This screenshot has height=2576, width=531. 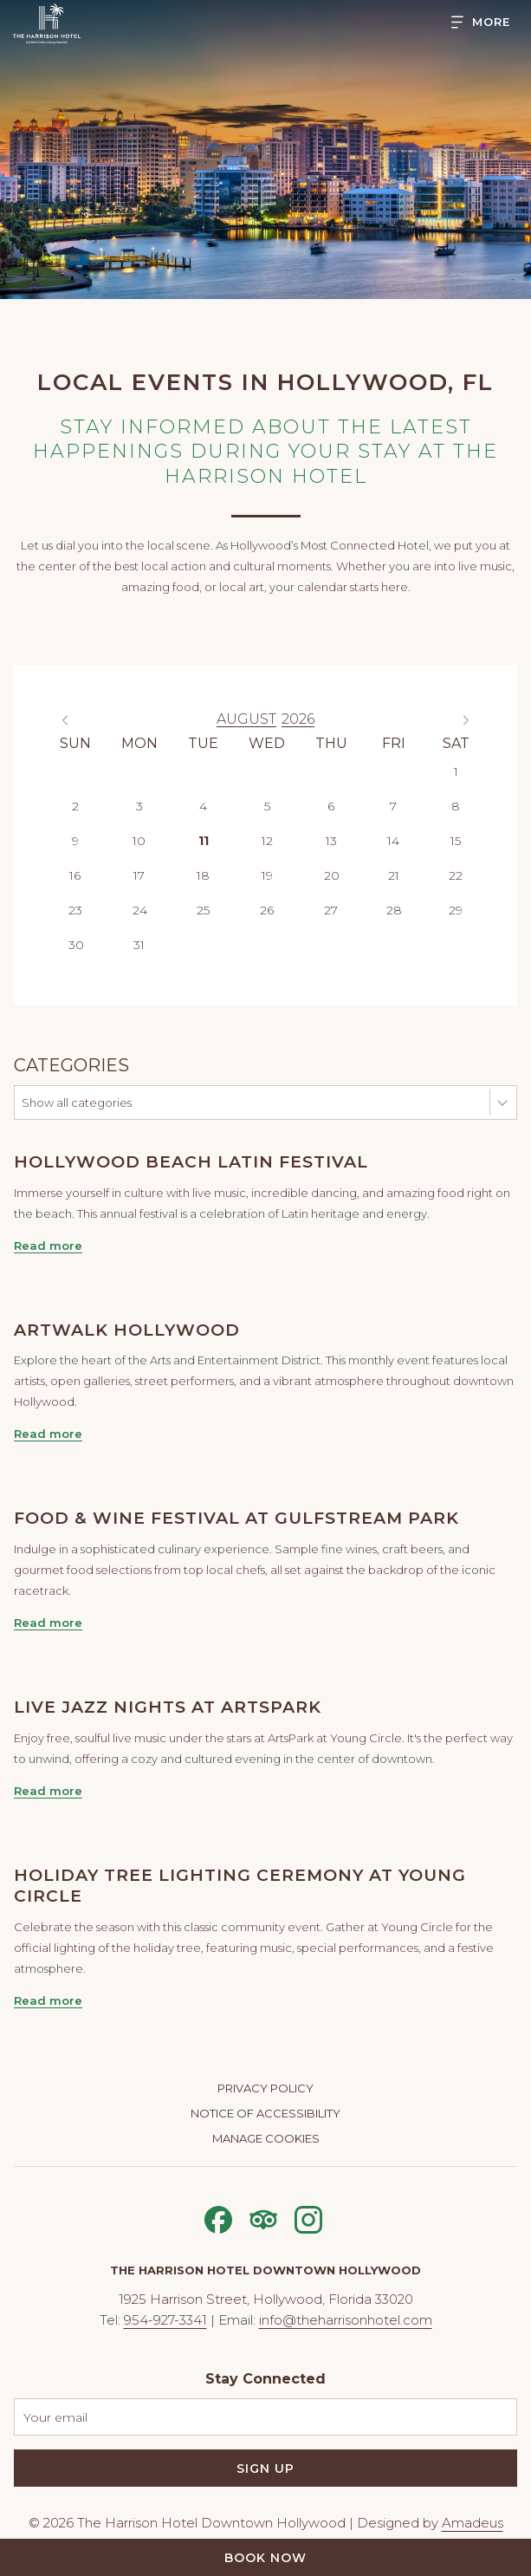 What do you see at coordinates (265, 2468) in the screenshot?
I see `Sign Up` at bounding box center [265, 2468].